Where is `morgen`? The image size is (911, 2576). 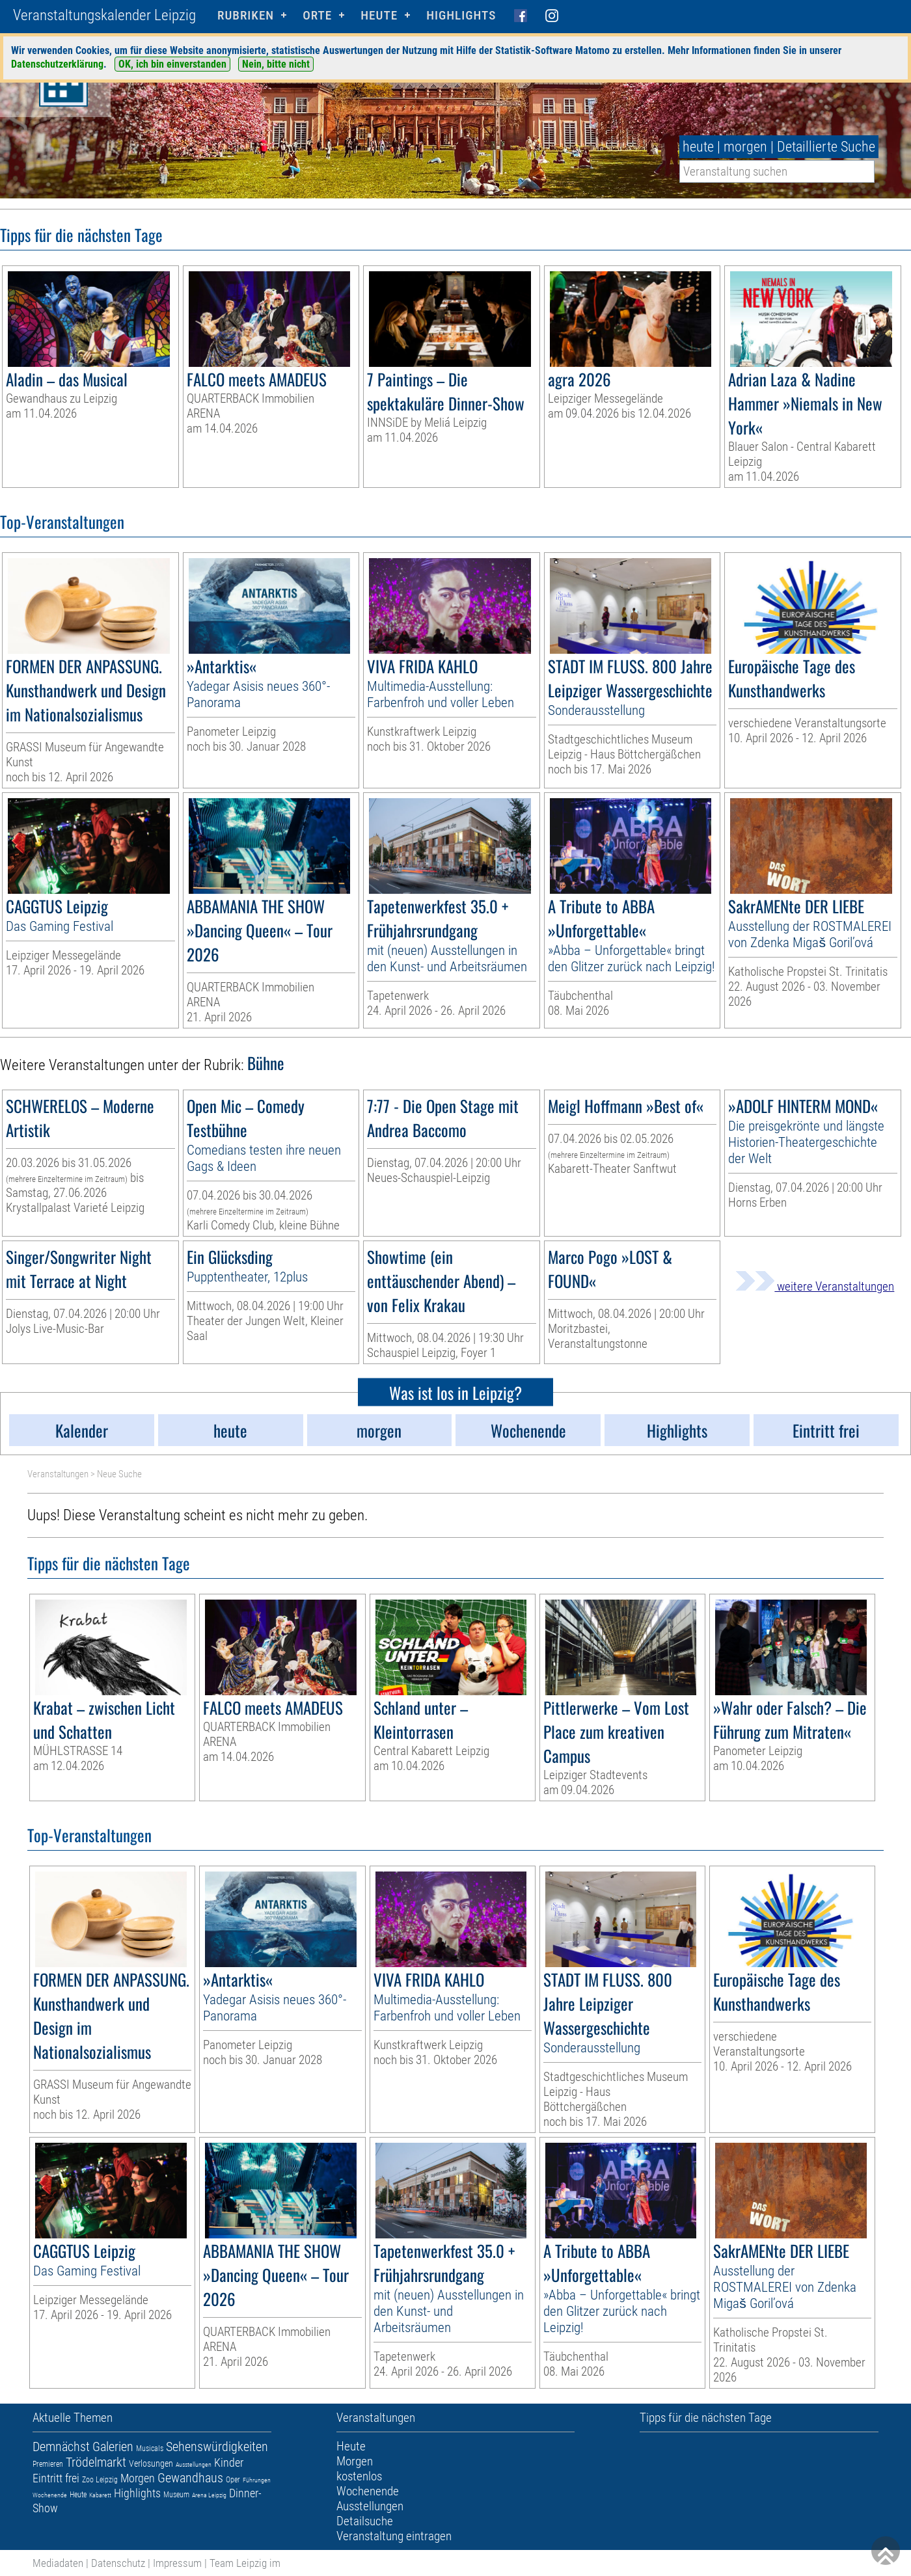
morgen is located at coordinates (745, 147).